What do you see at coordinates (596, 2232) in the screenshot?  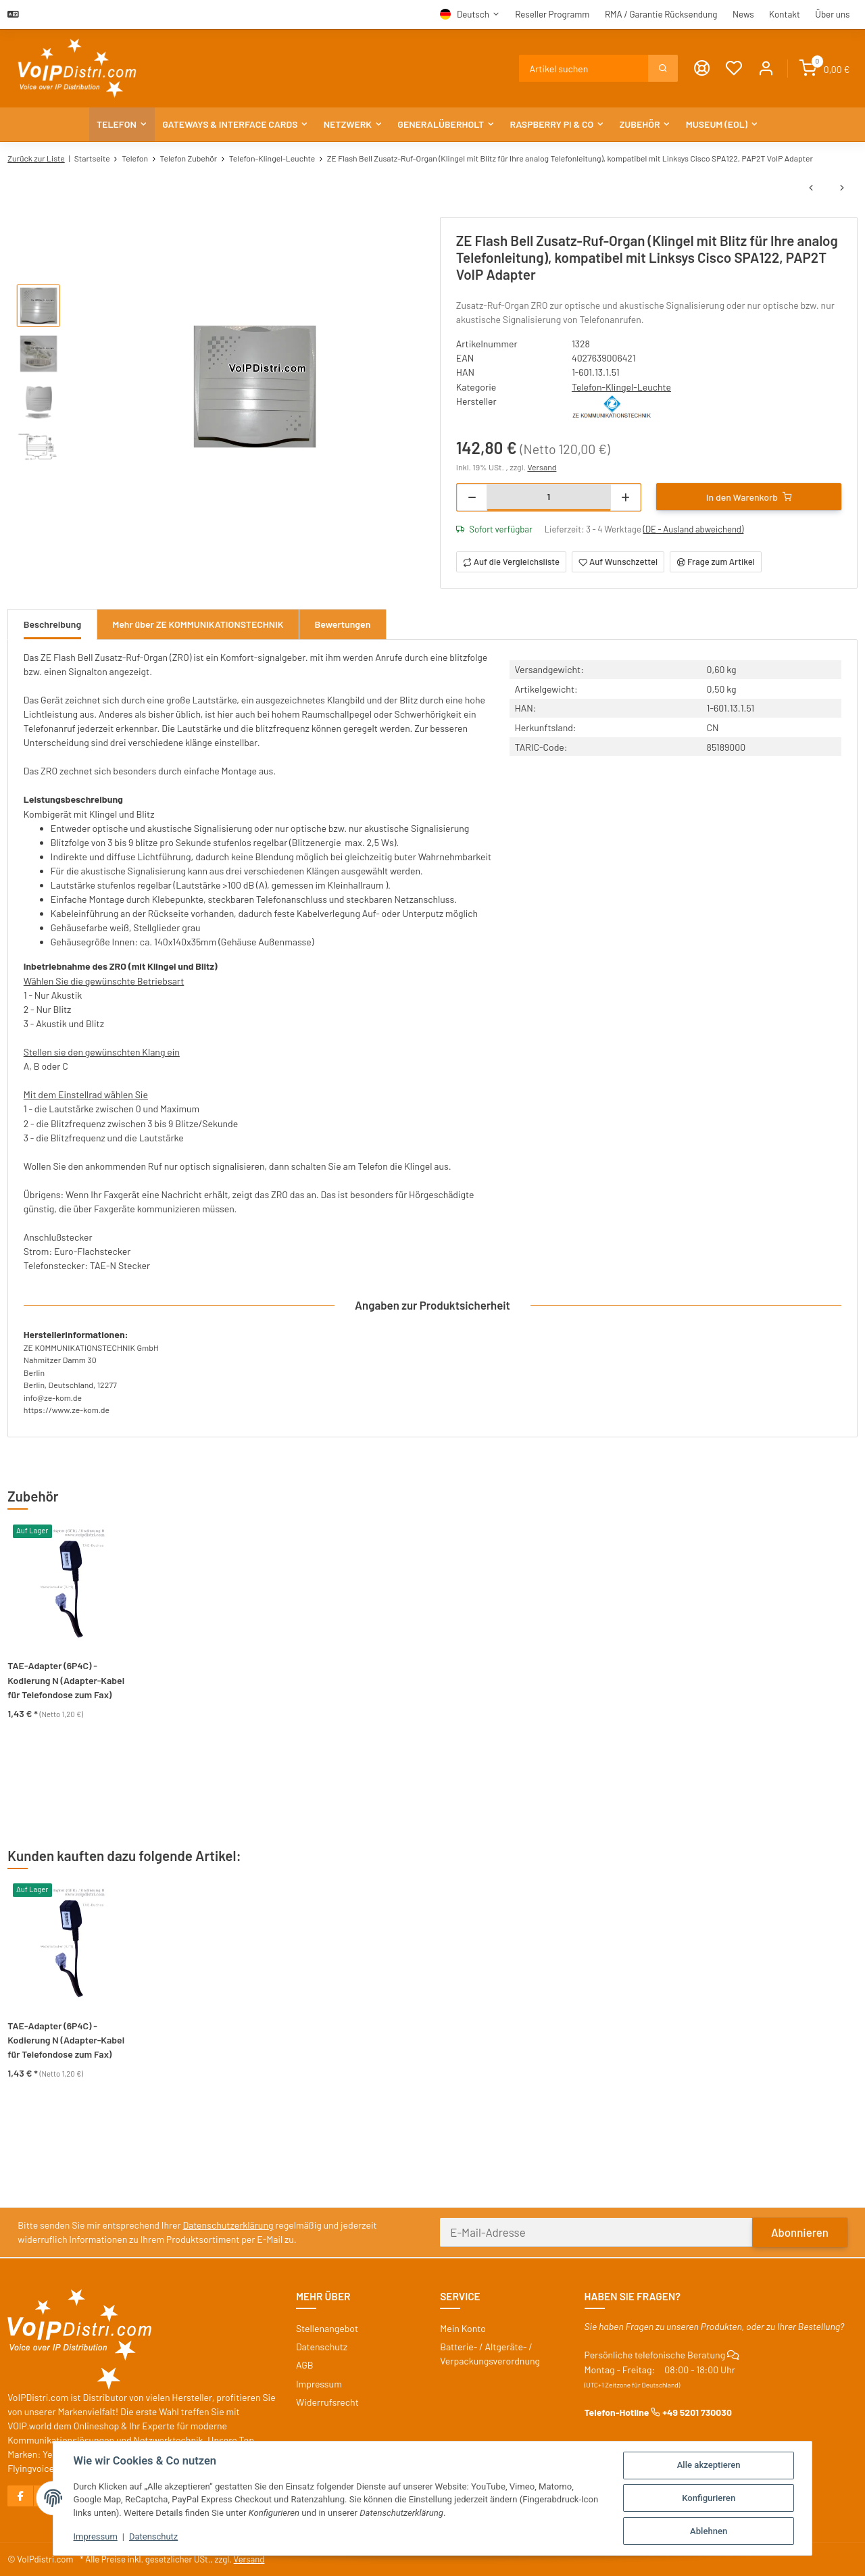 I see `[E-Mail-Adresse]` at bounding box center [596, 2232].